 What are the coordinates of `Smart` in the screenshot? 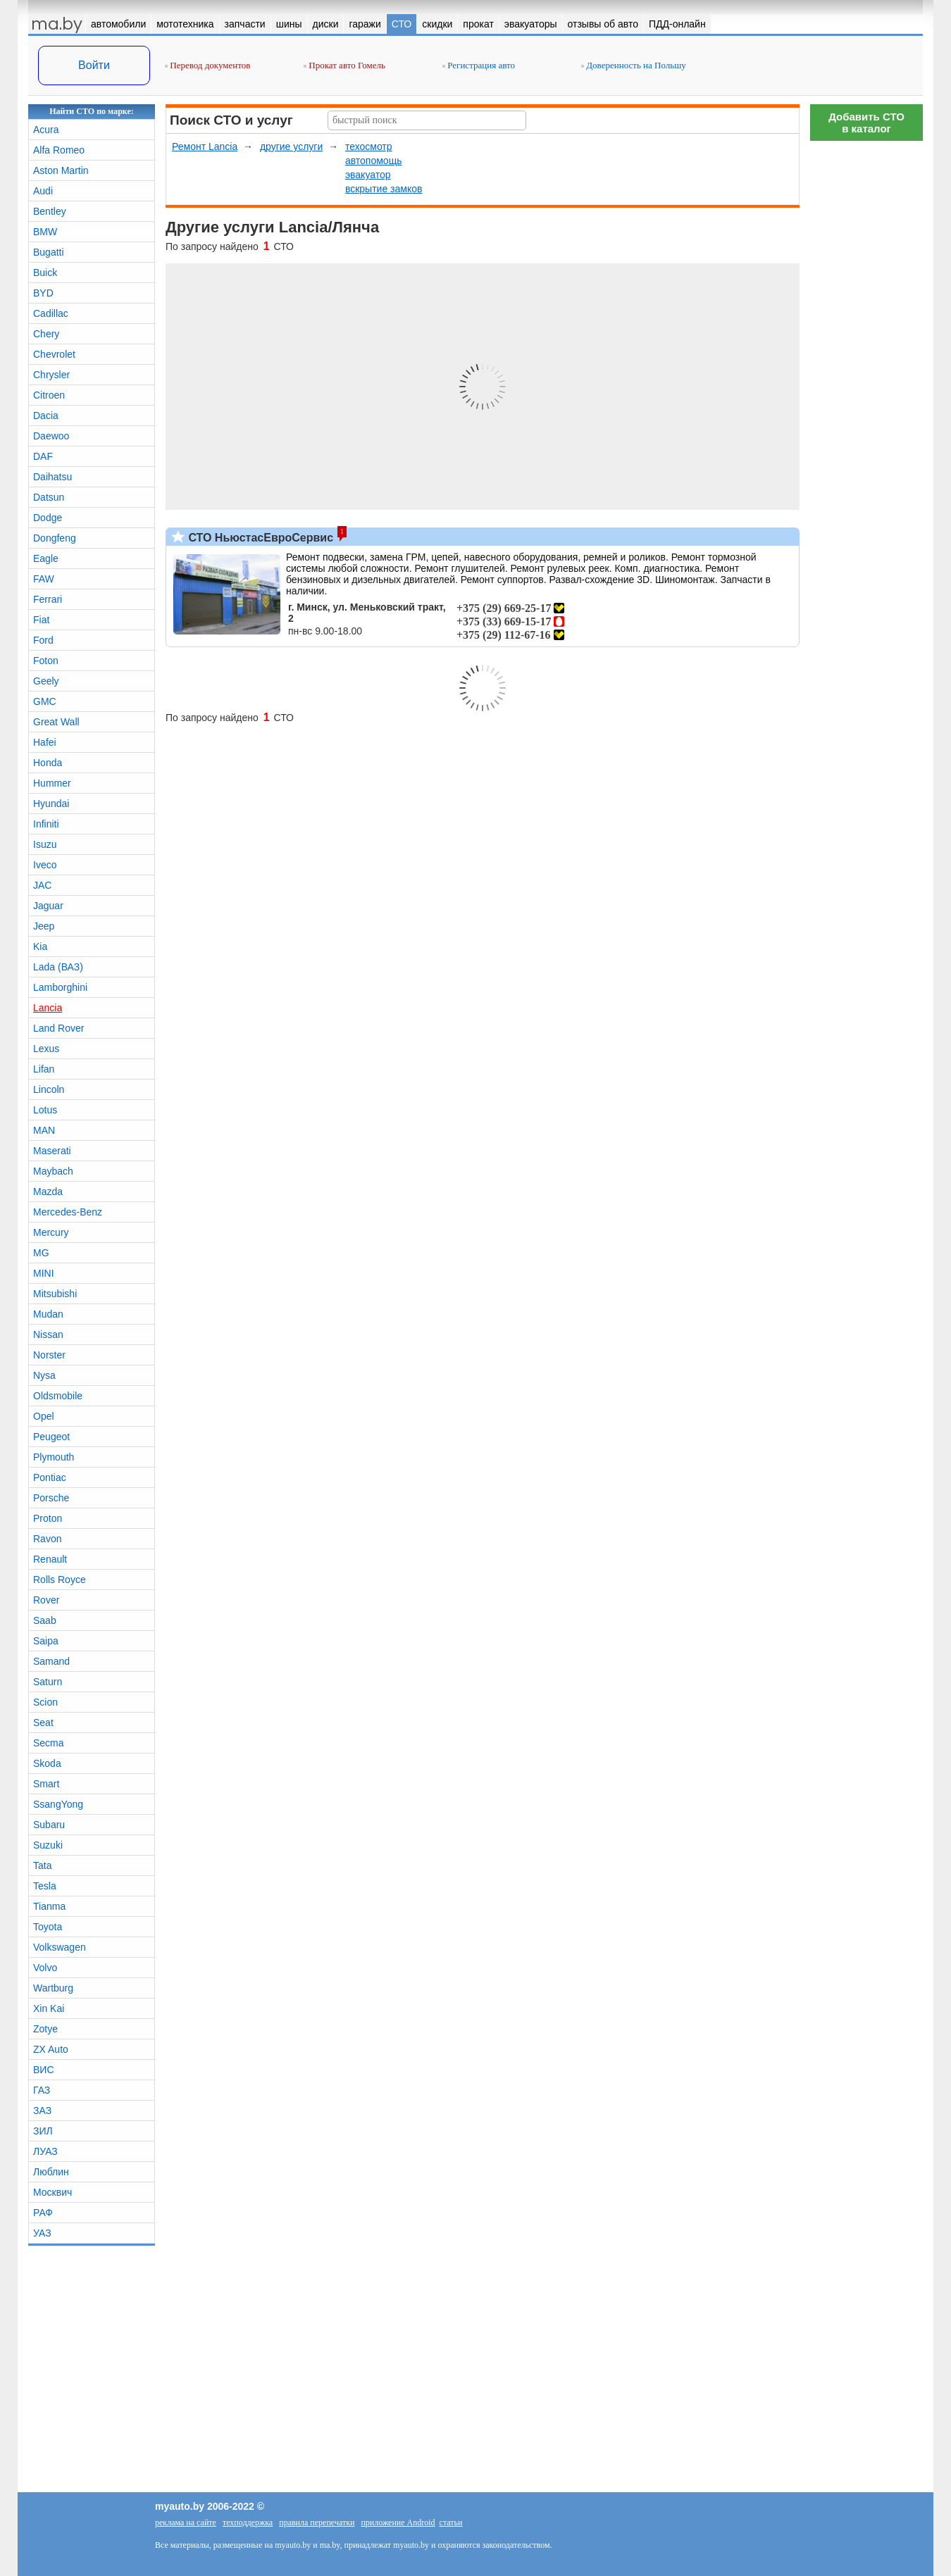 It's located at (46, 1783).